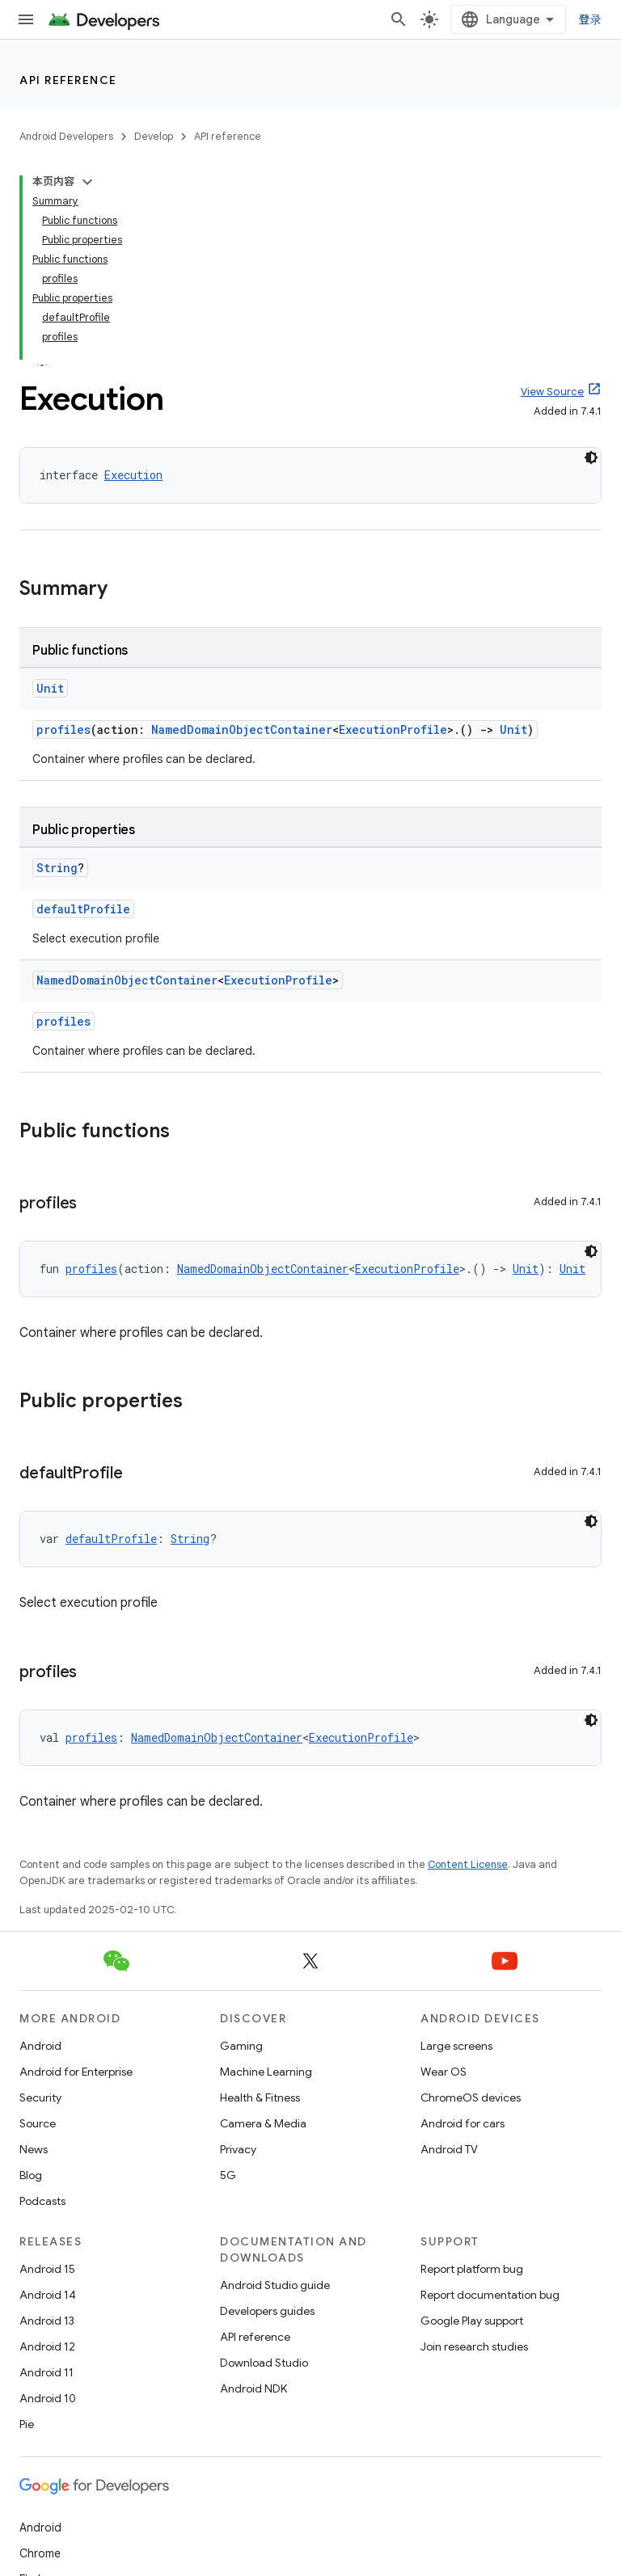 The height and width of the screenshot is (2576, 621). I want to click on News, so click(33, 2149).